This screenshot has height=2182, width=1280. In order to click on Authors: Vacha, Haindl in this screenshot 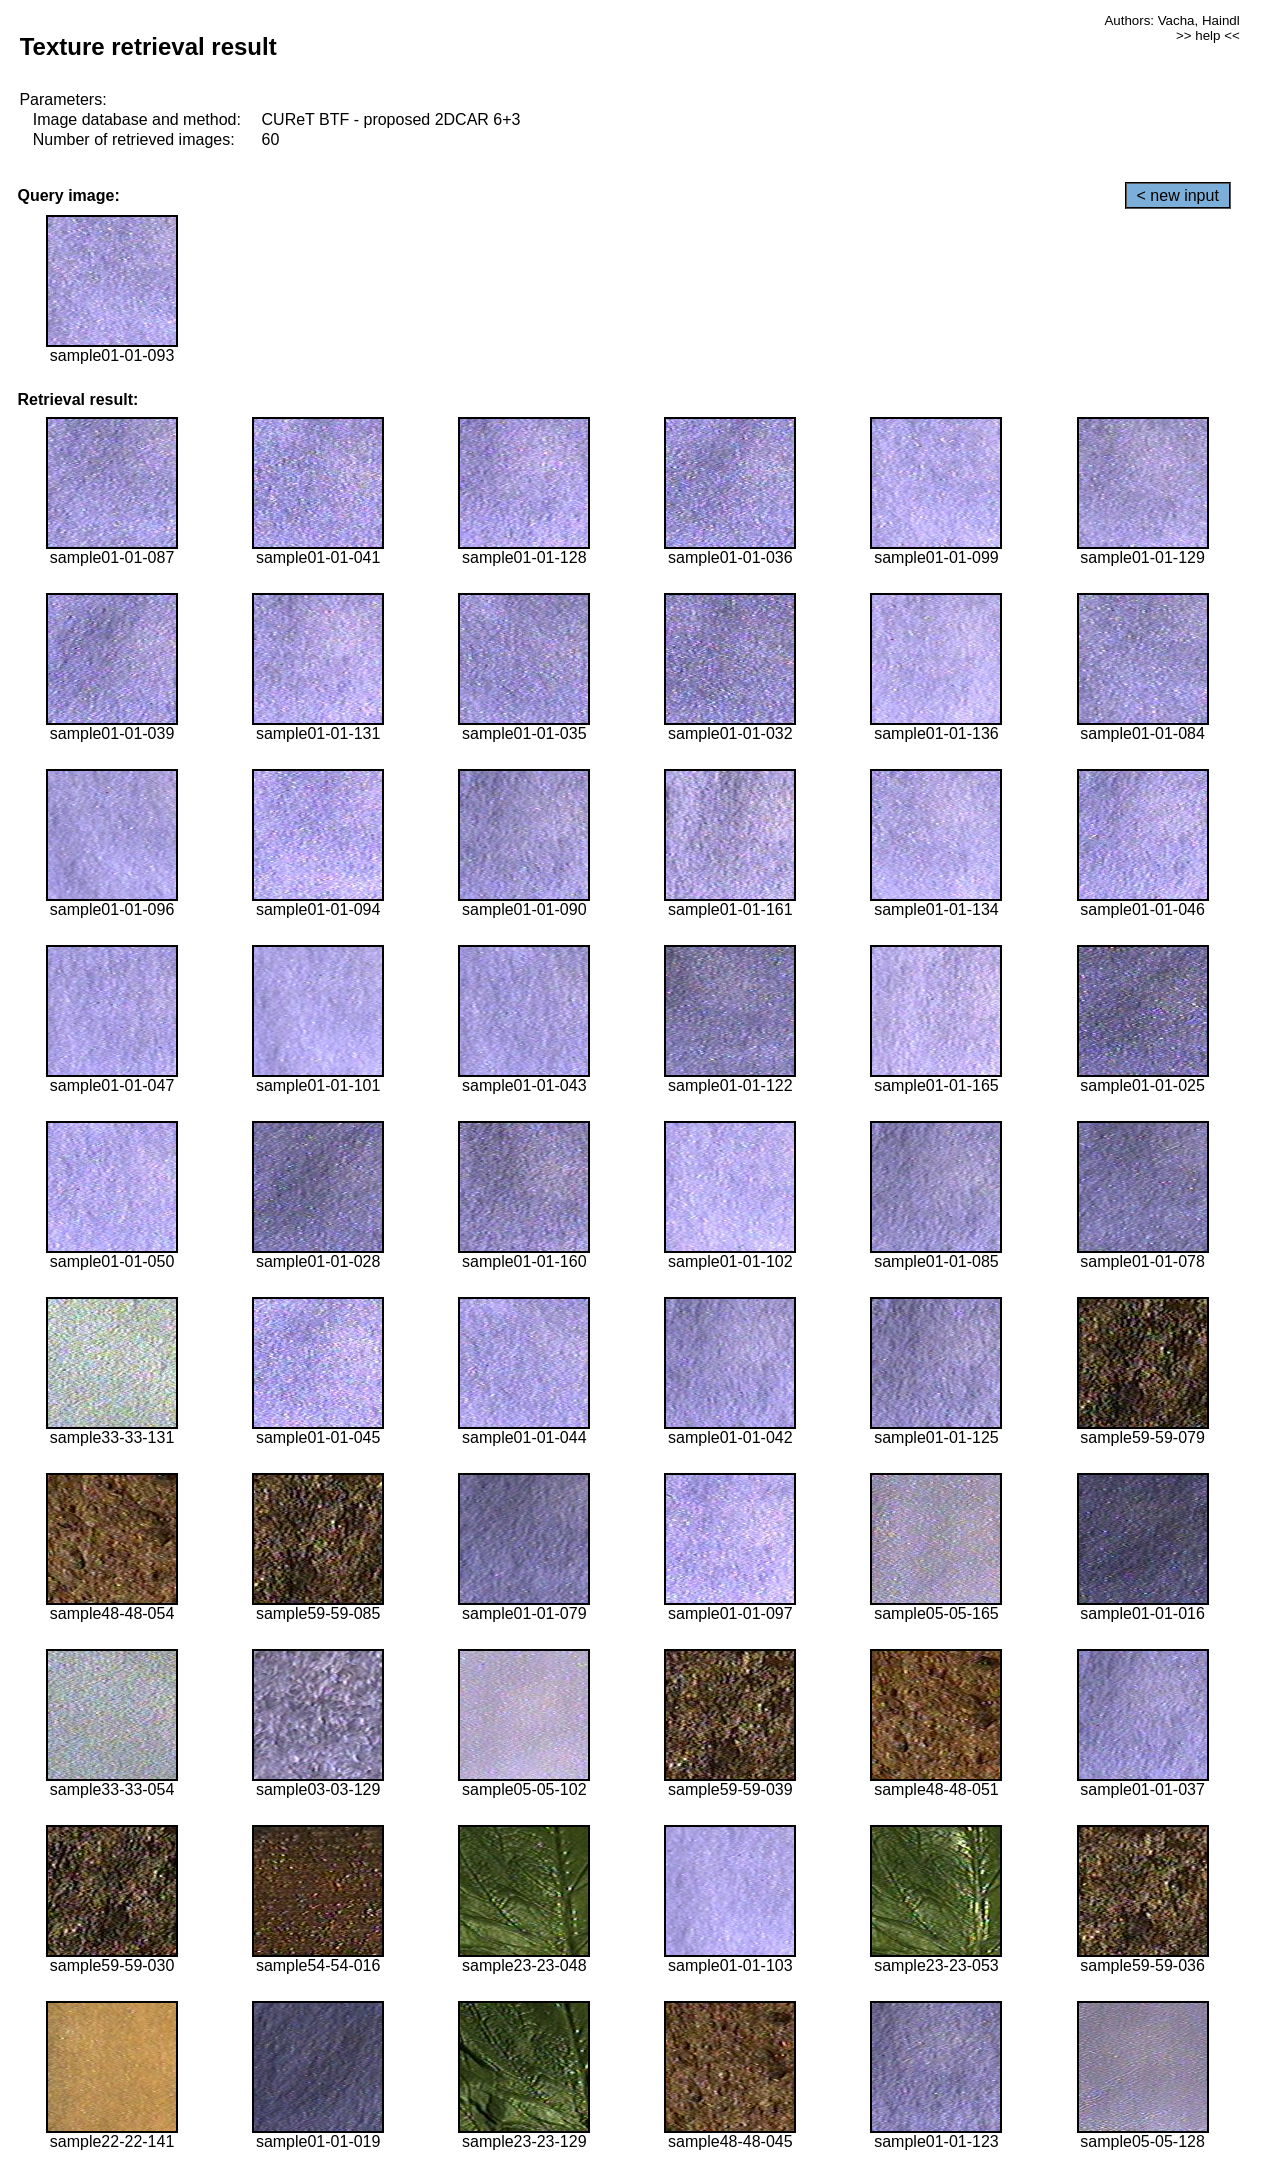, I will do `click(1171, 20)`.